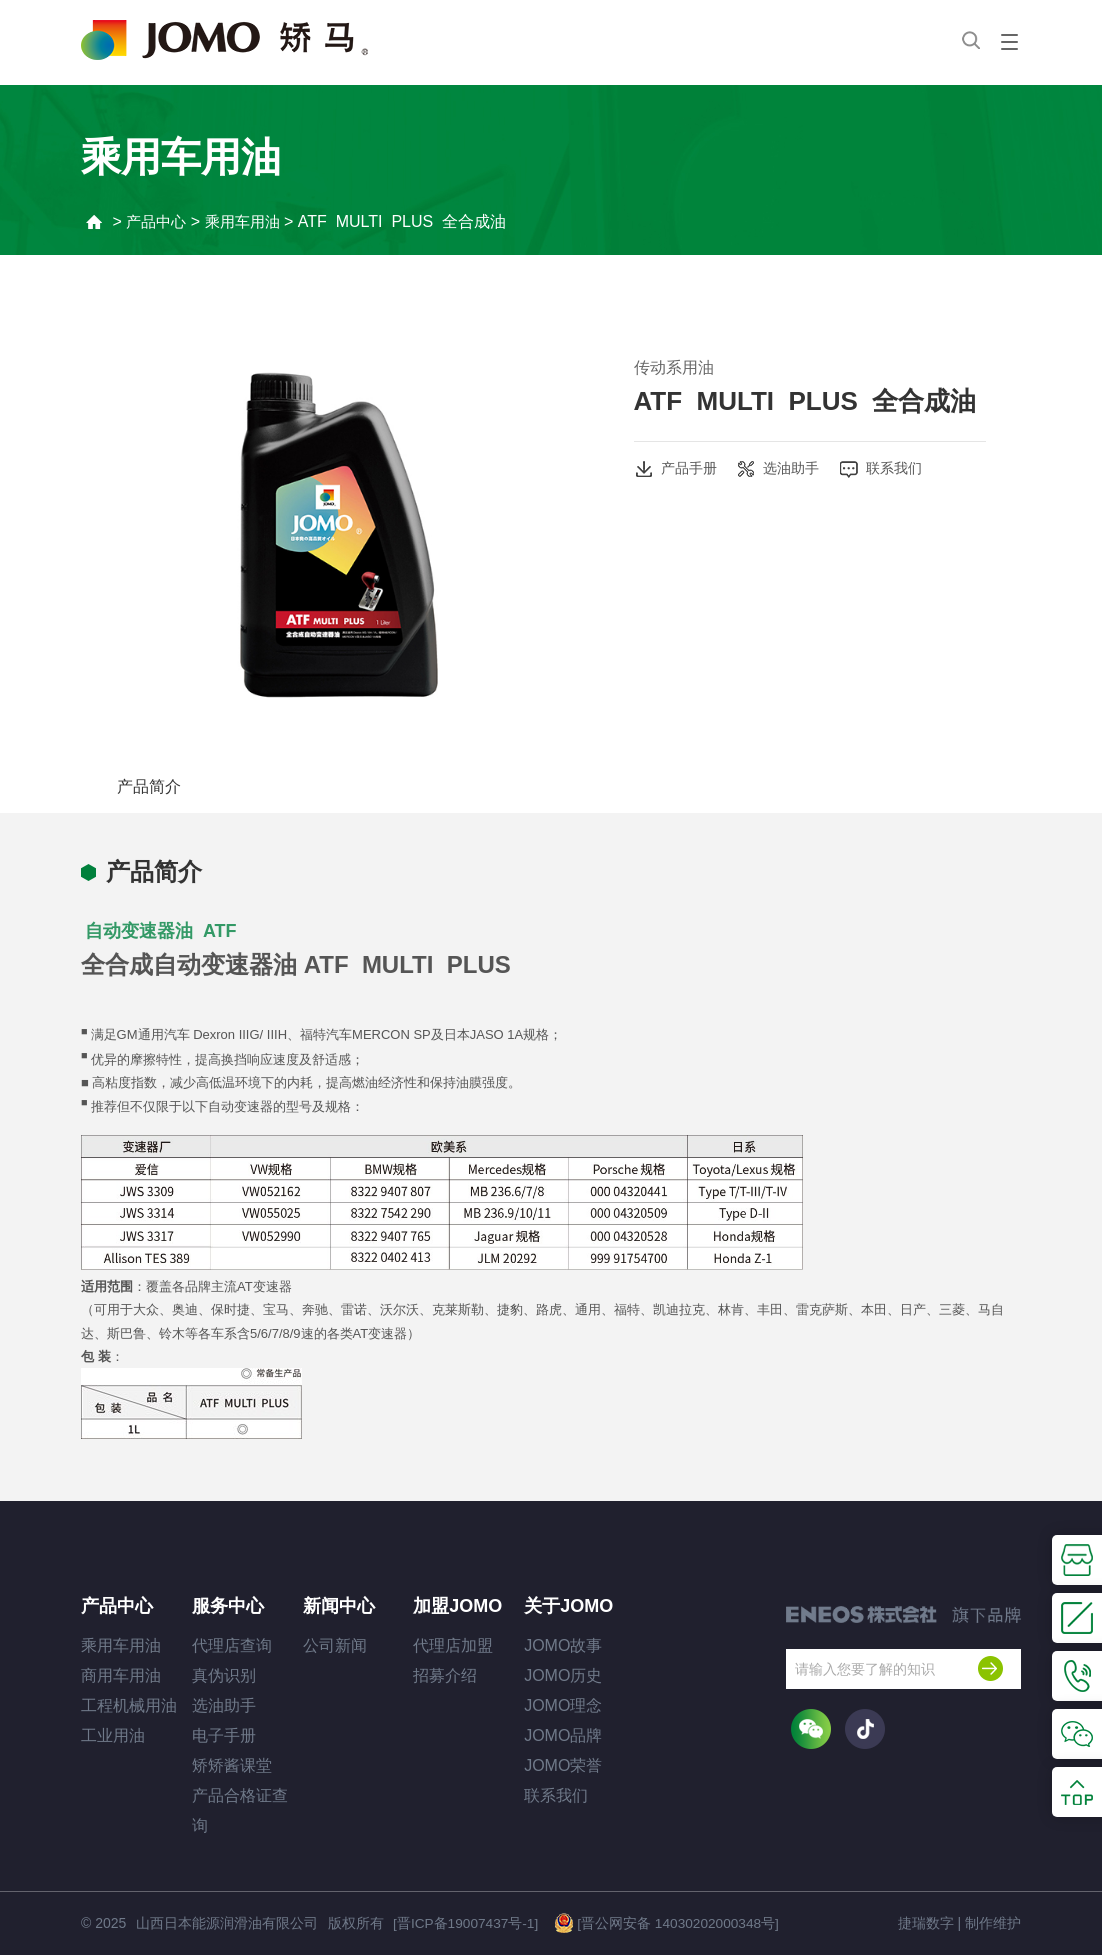 Image resolution: width=1102 pixels, height=1955 pixels. I want to click on 招募介绍, so click(445, 1675).